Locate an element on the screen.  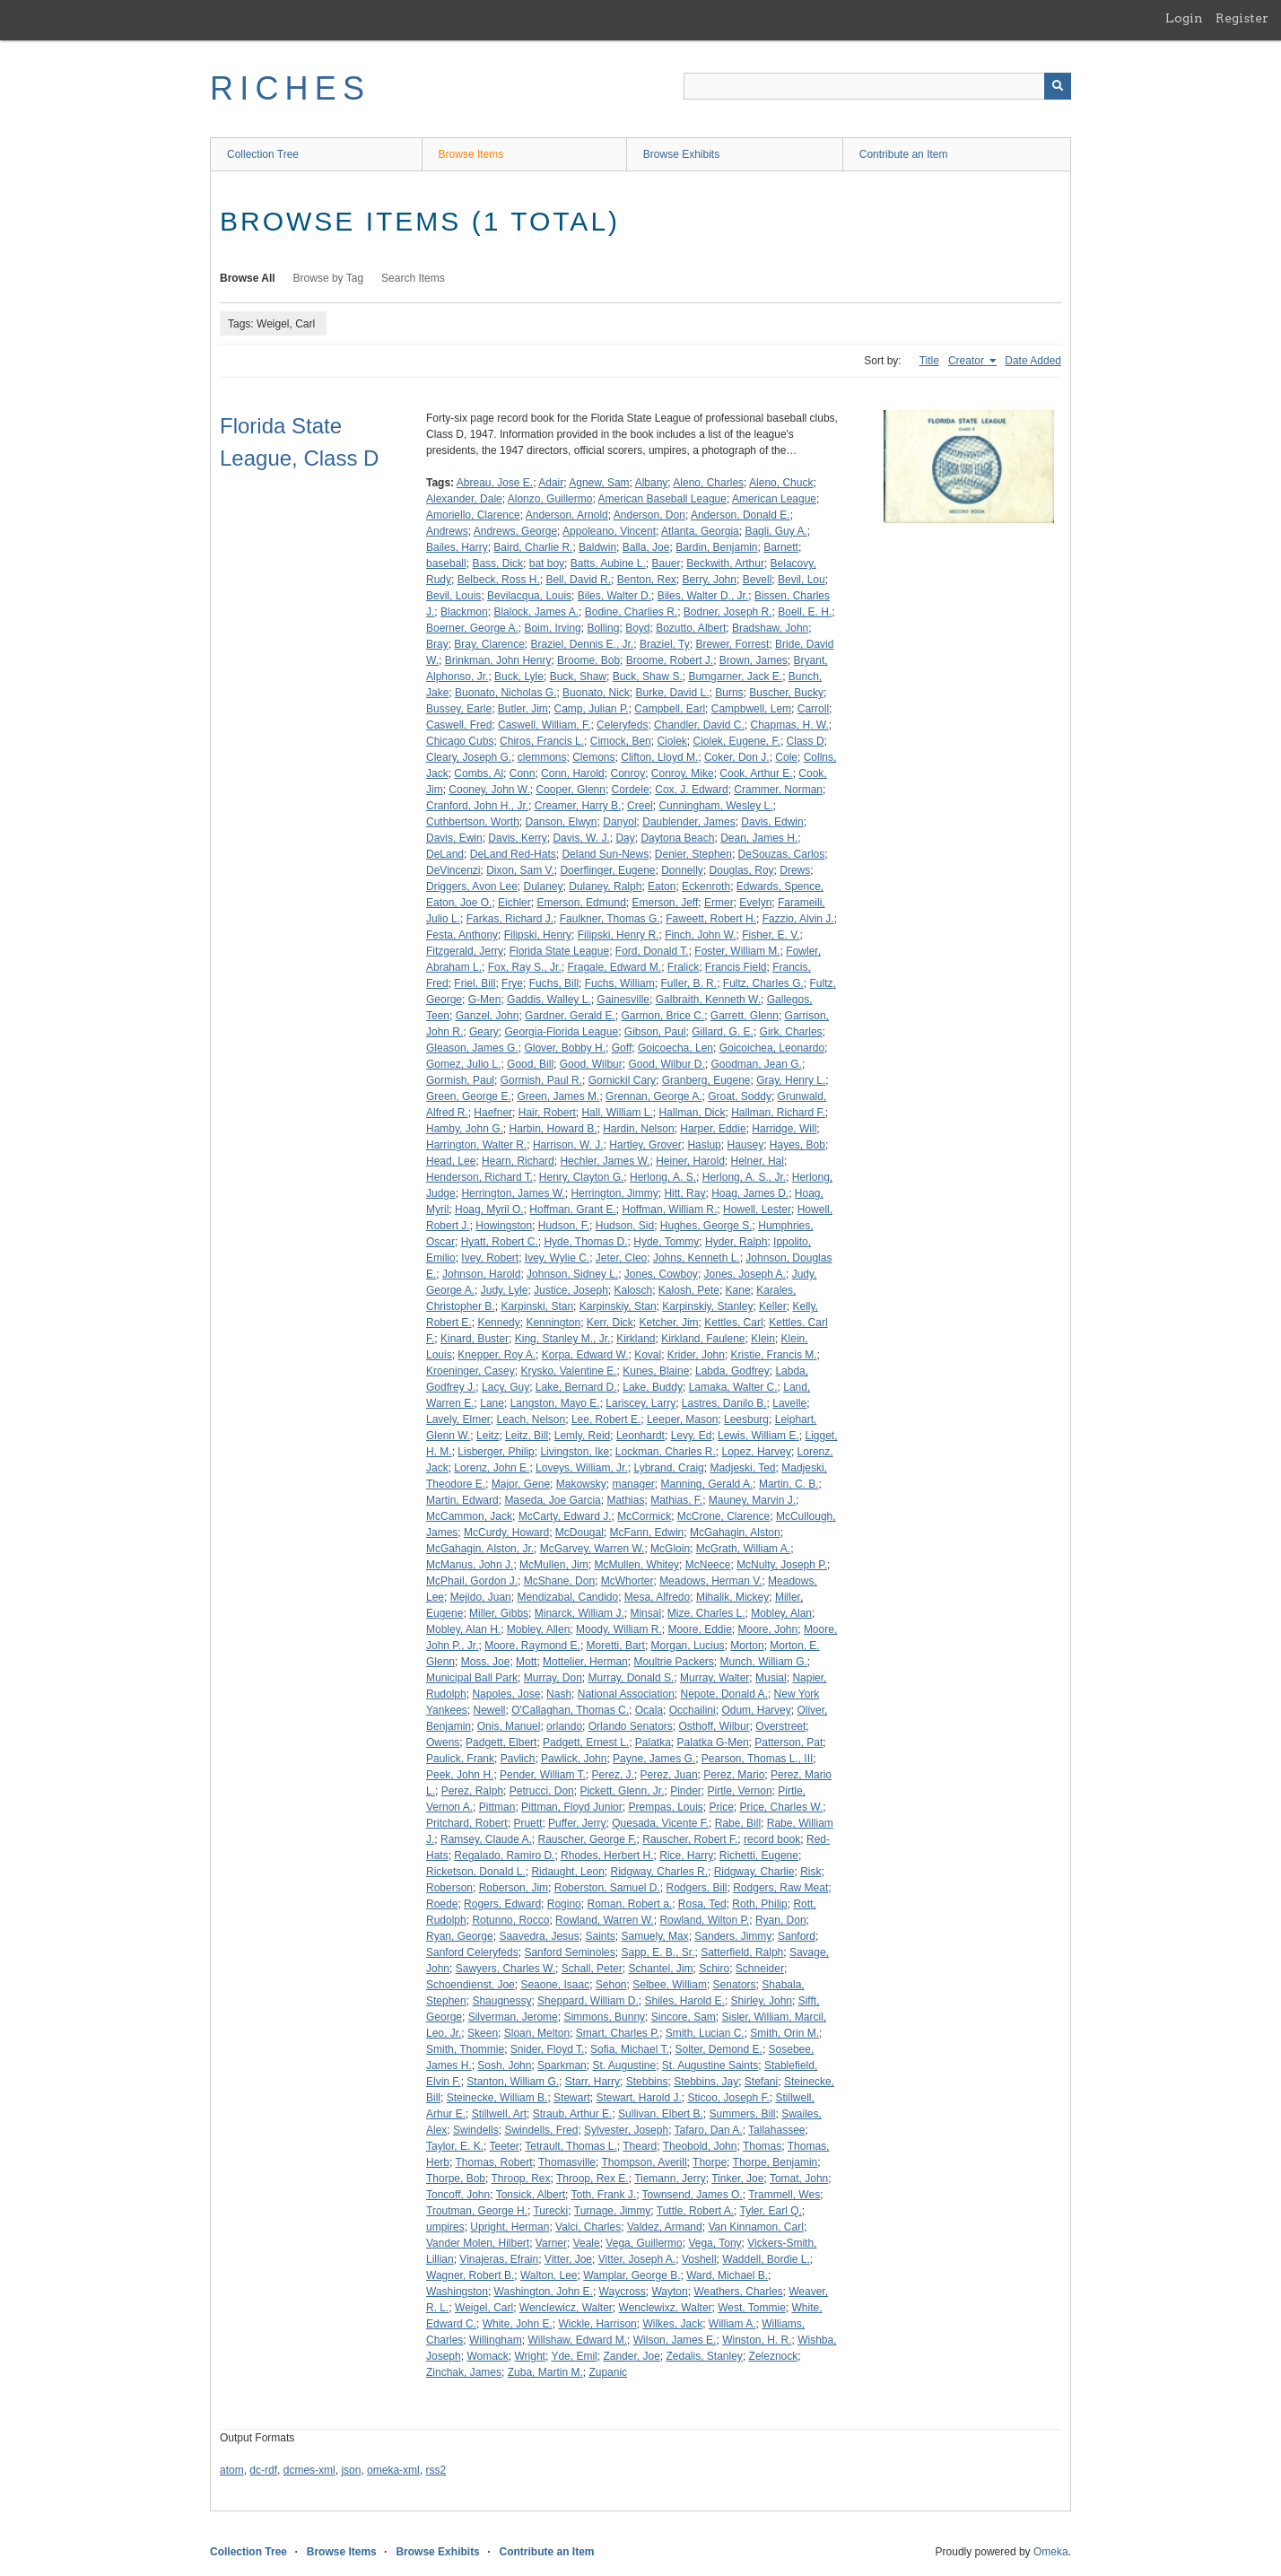
Bevilacqua, Louis is located at coordinates (529, 595).